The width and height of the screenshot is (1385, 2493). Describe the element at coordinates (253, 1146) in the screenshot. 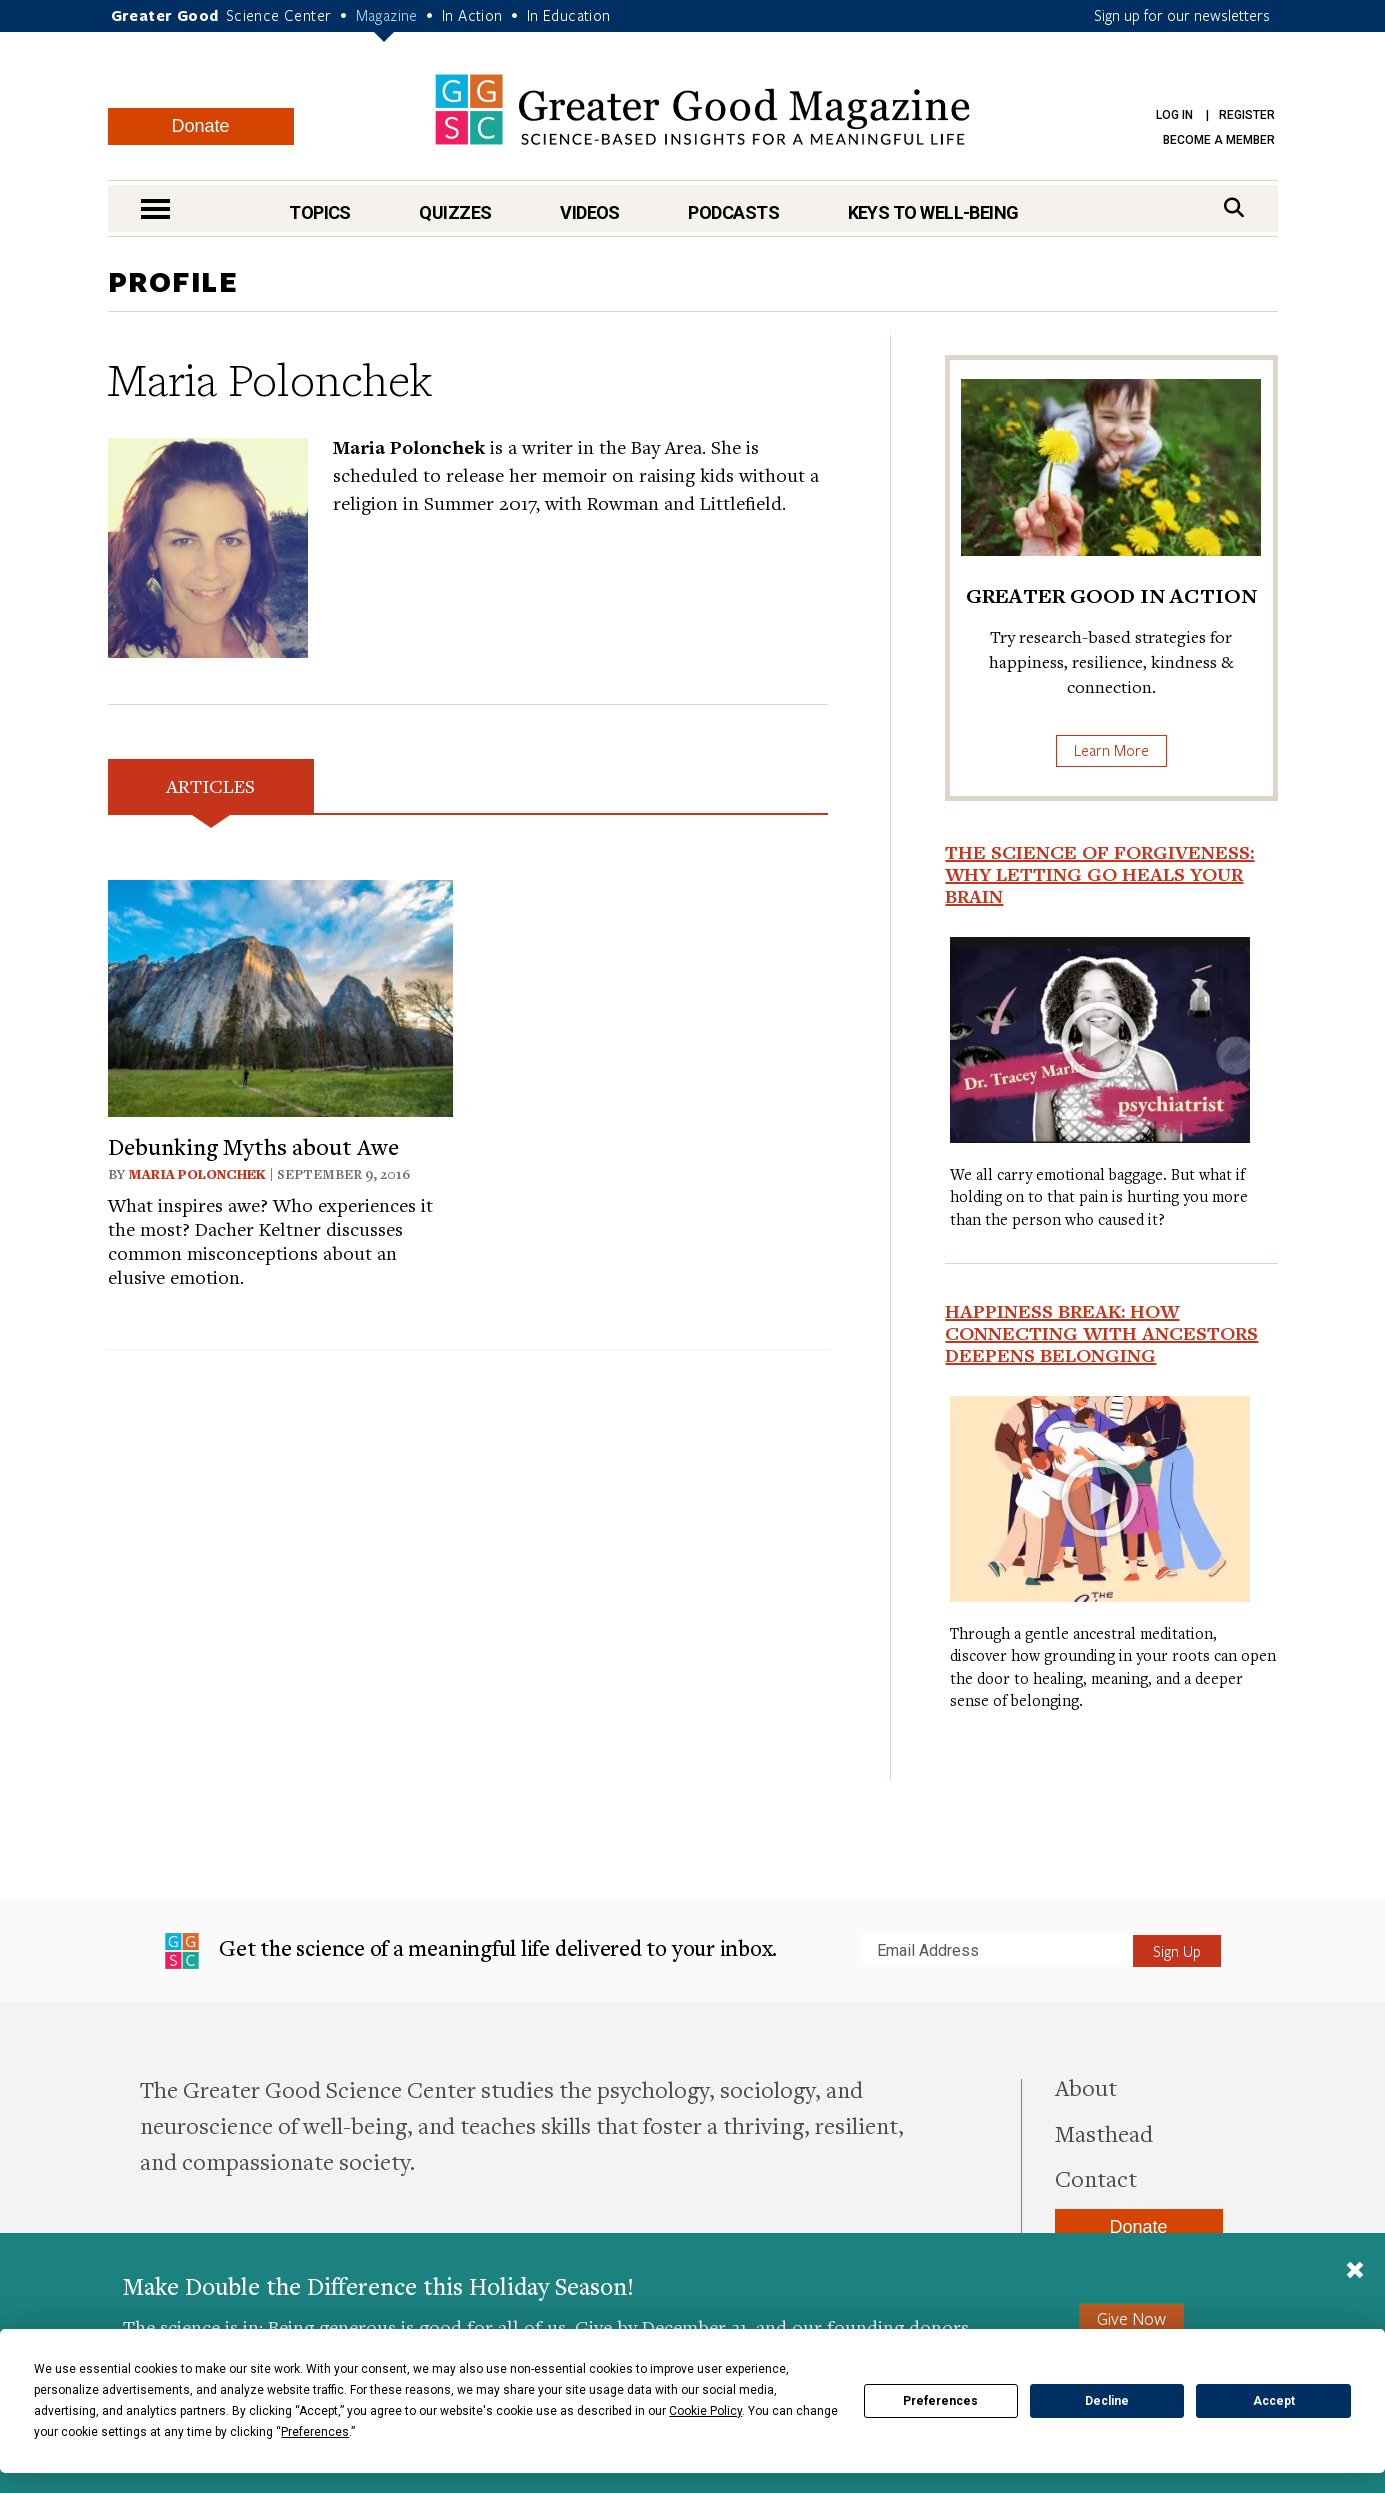

I see `Debunking Myths about Awe` at that location.